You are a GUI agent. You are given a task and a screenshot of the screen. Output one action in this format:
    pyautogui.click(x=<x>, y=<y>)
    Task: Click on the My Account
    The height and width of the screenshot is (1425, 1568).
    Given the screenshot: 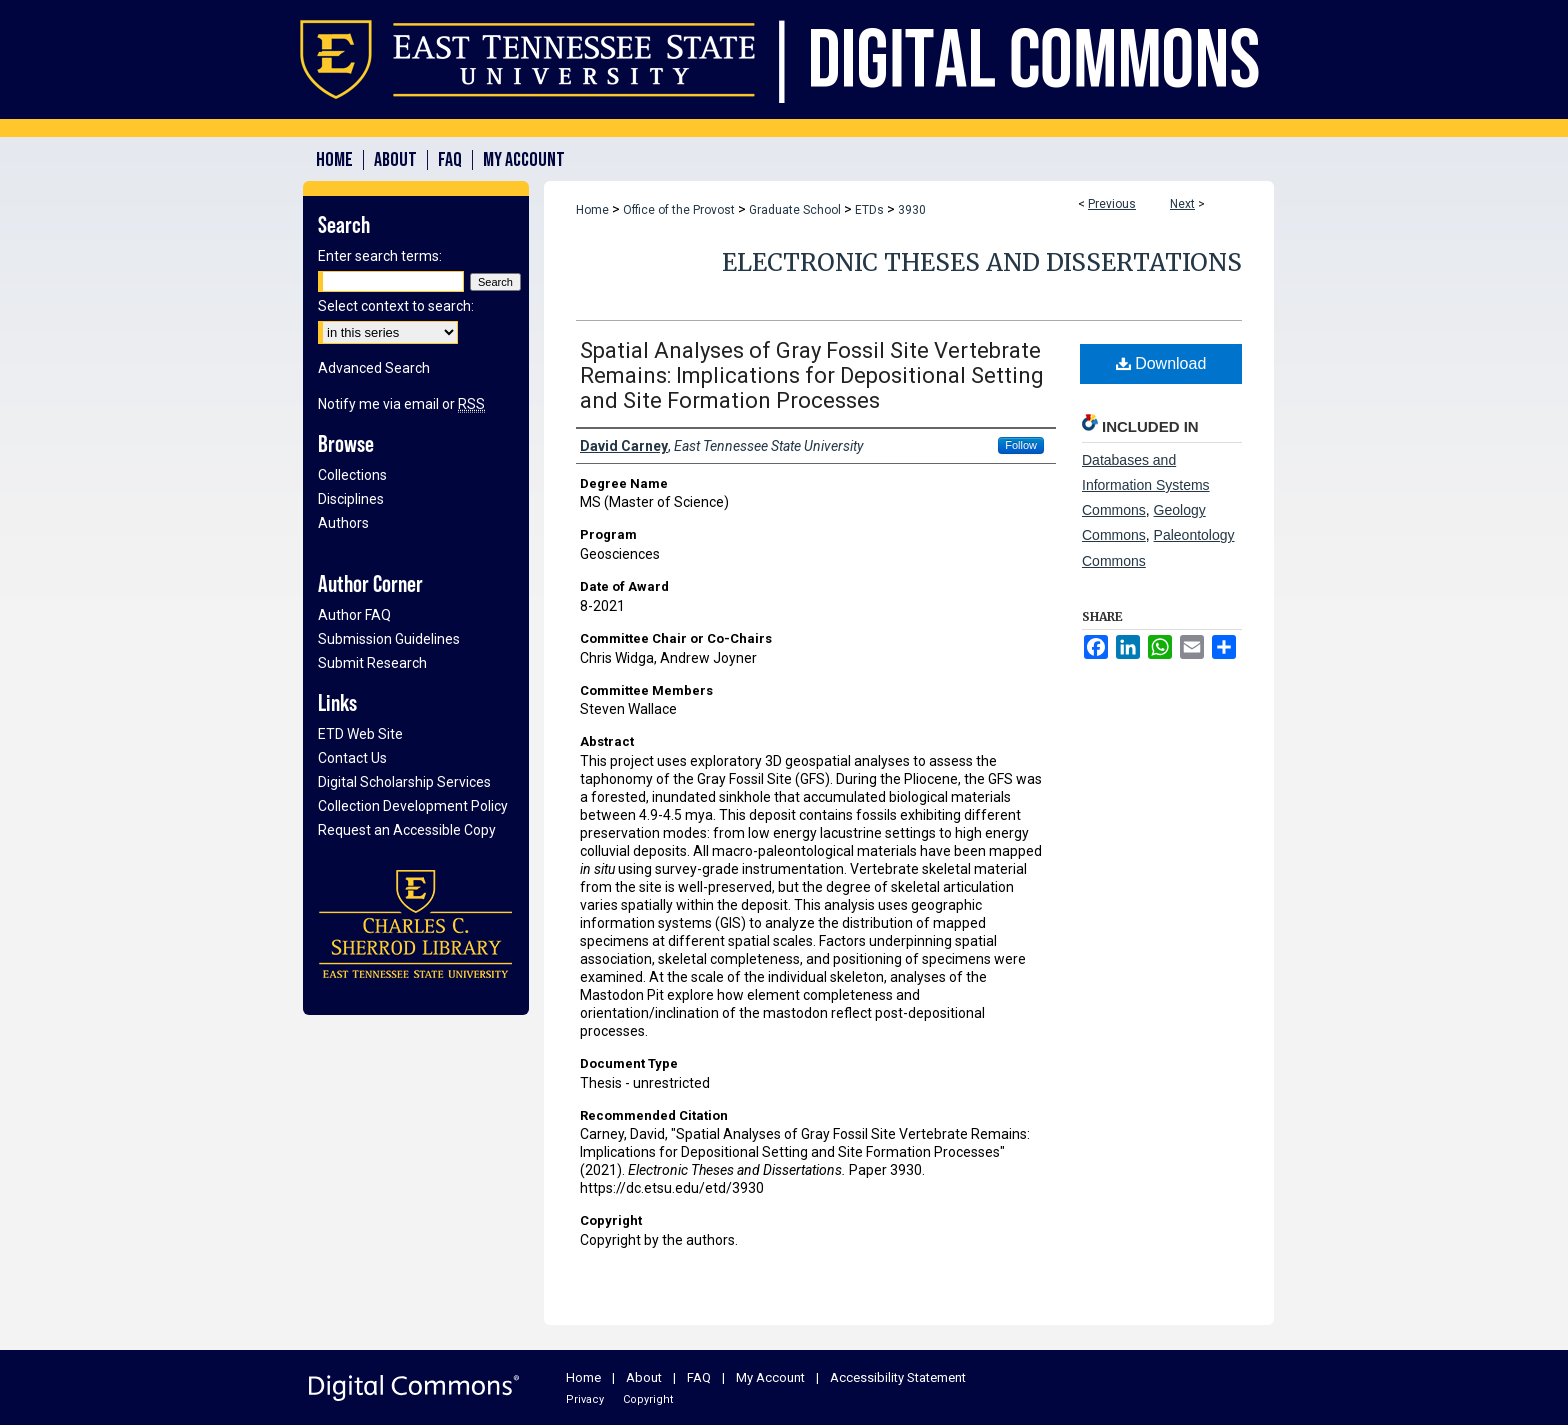 What is the action you would take?
    pyautogui.click(x=770, y=1377)
    